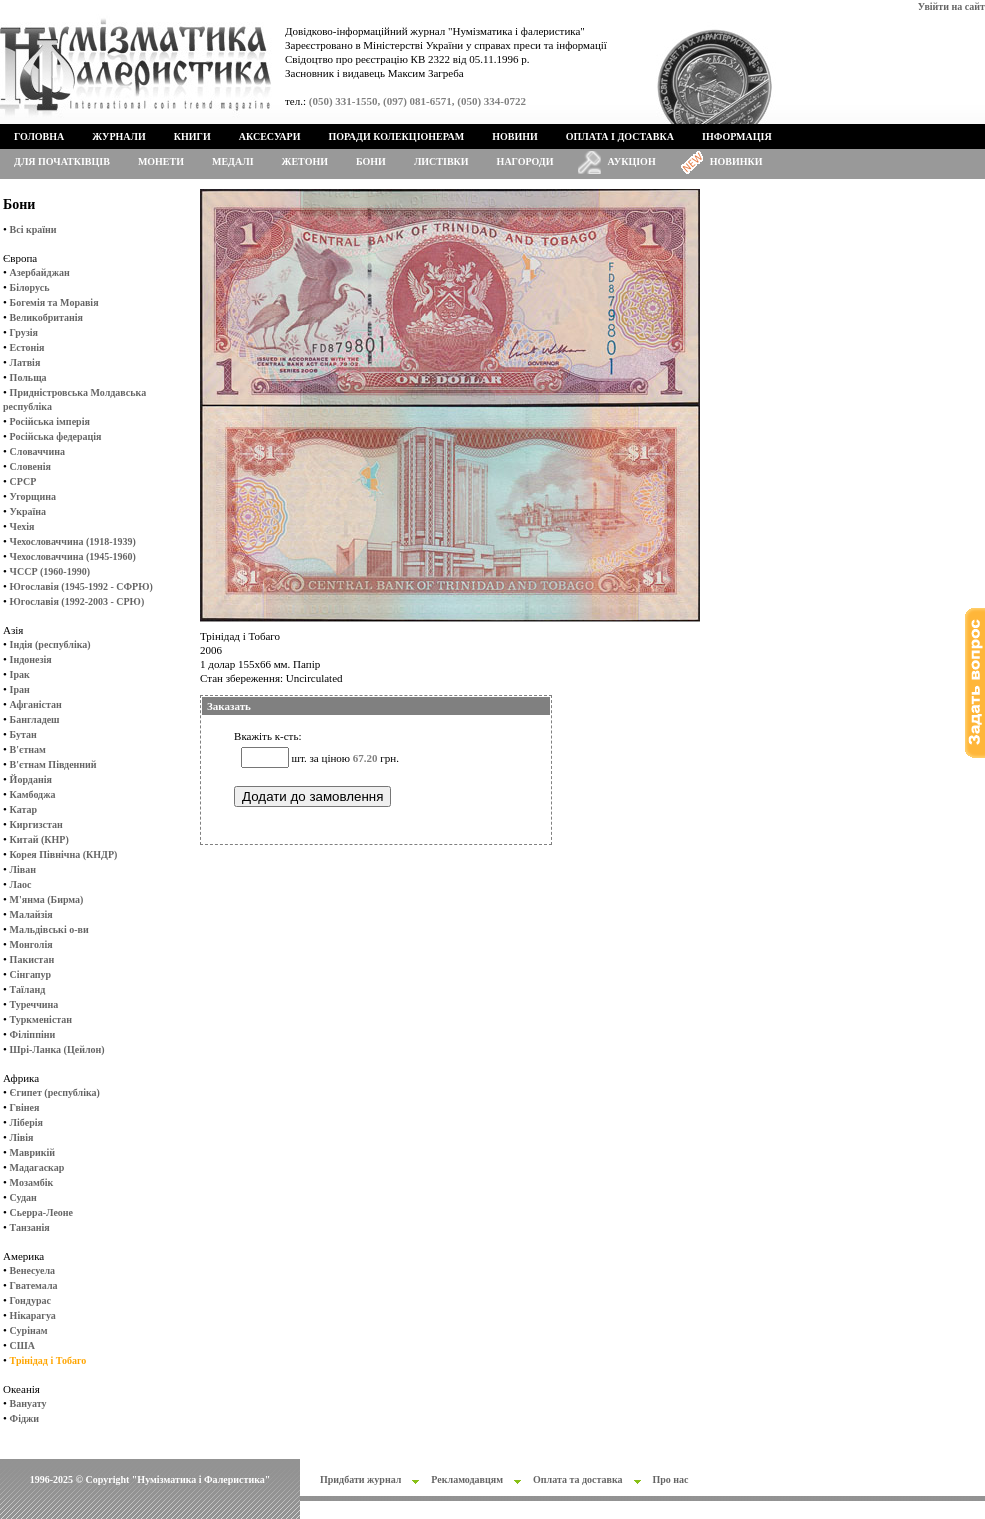  What do you see at coordinates (33, 1315) in the screenshot?
I see `Нікарагуа` at bounding box center [33, 1315].